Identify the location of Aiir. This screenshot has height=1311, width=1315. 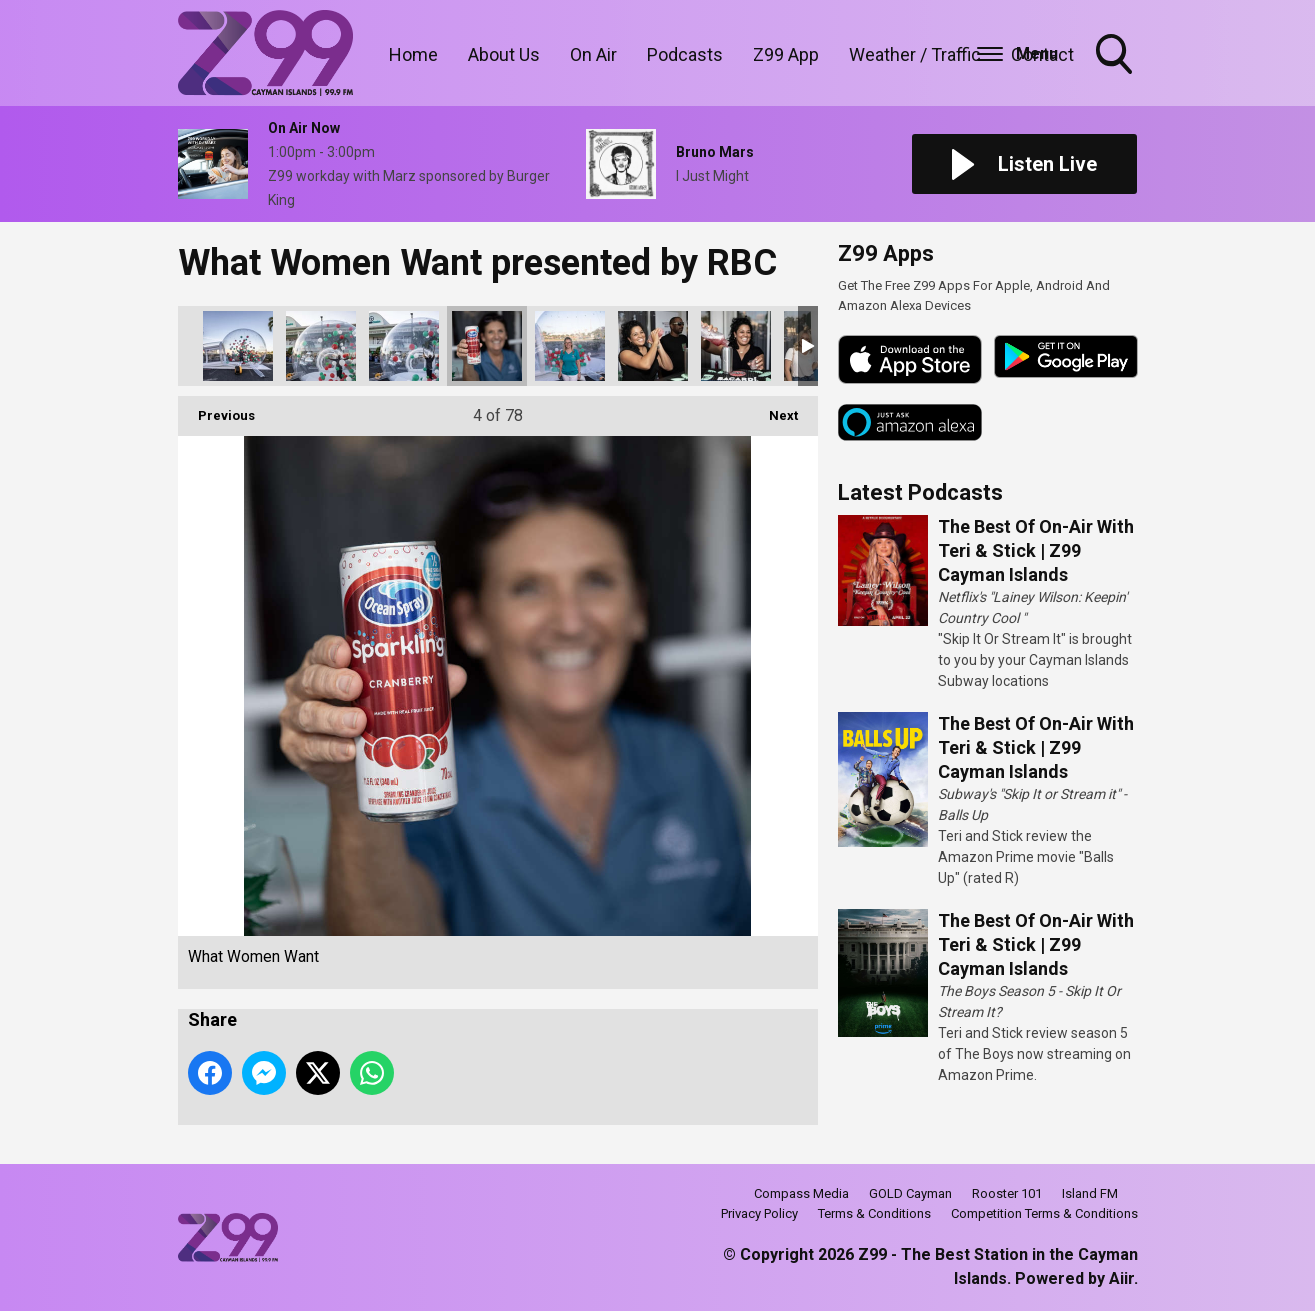
(1121, 1278).